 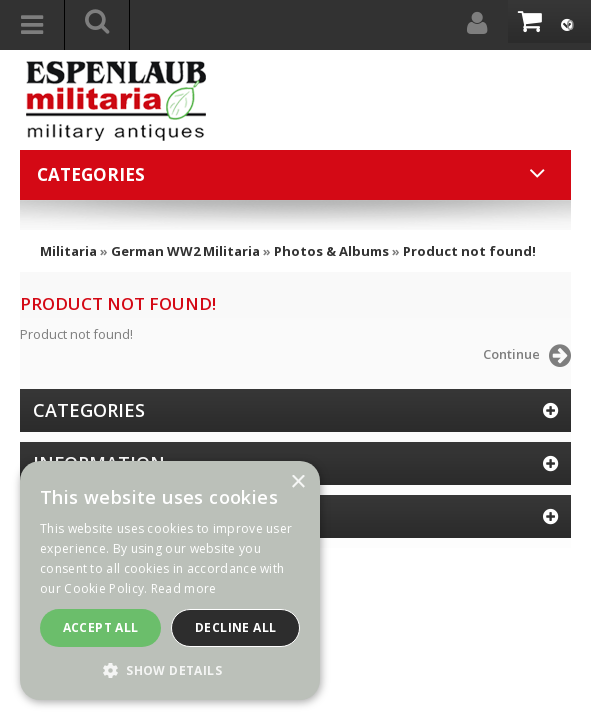 What do you see at coordinates (101, 627) in the screenshot?
I see `Accept all [button]` at bounding box center [101, 627].